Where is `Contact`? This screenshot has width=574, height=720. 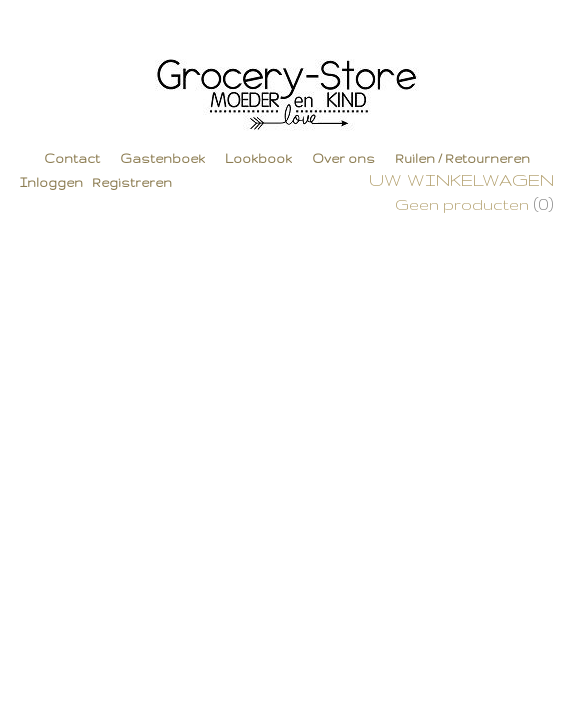 Contact is located at coordinates (72, 158).